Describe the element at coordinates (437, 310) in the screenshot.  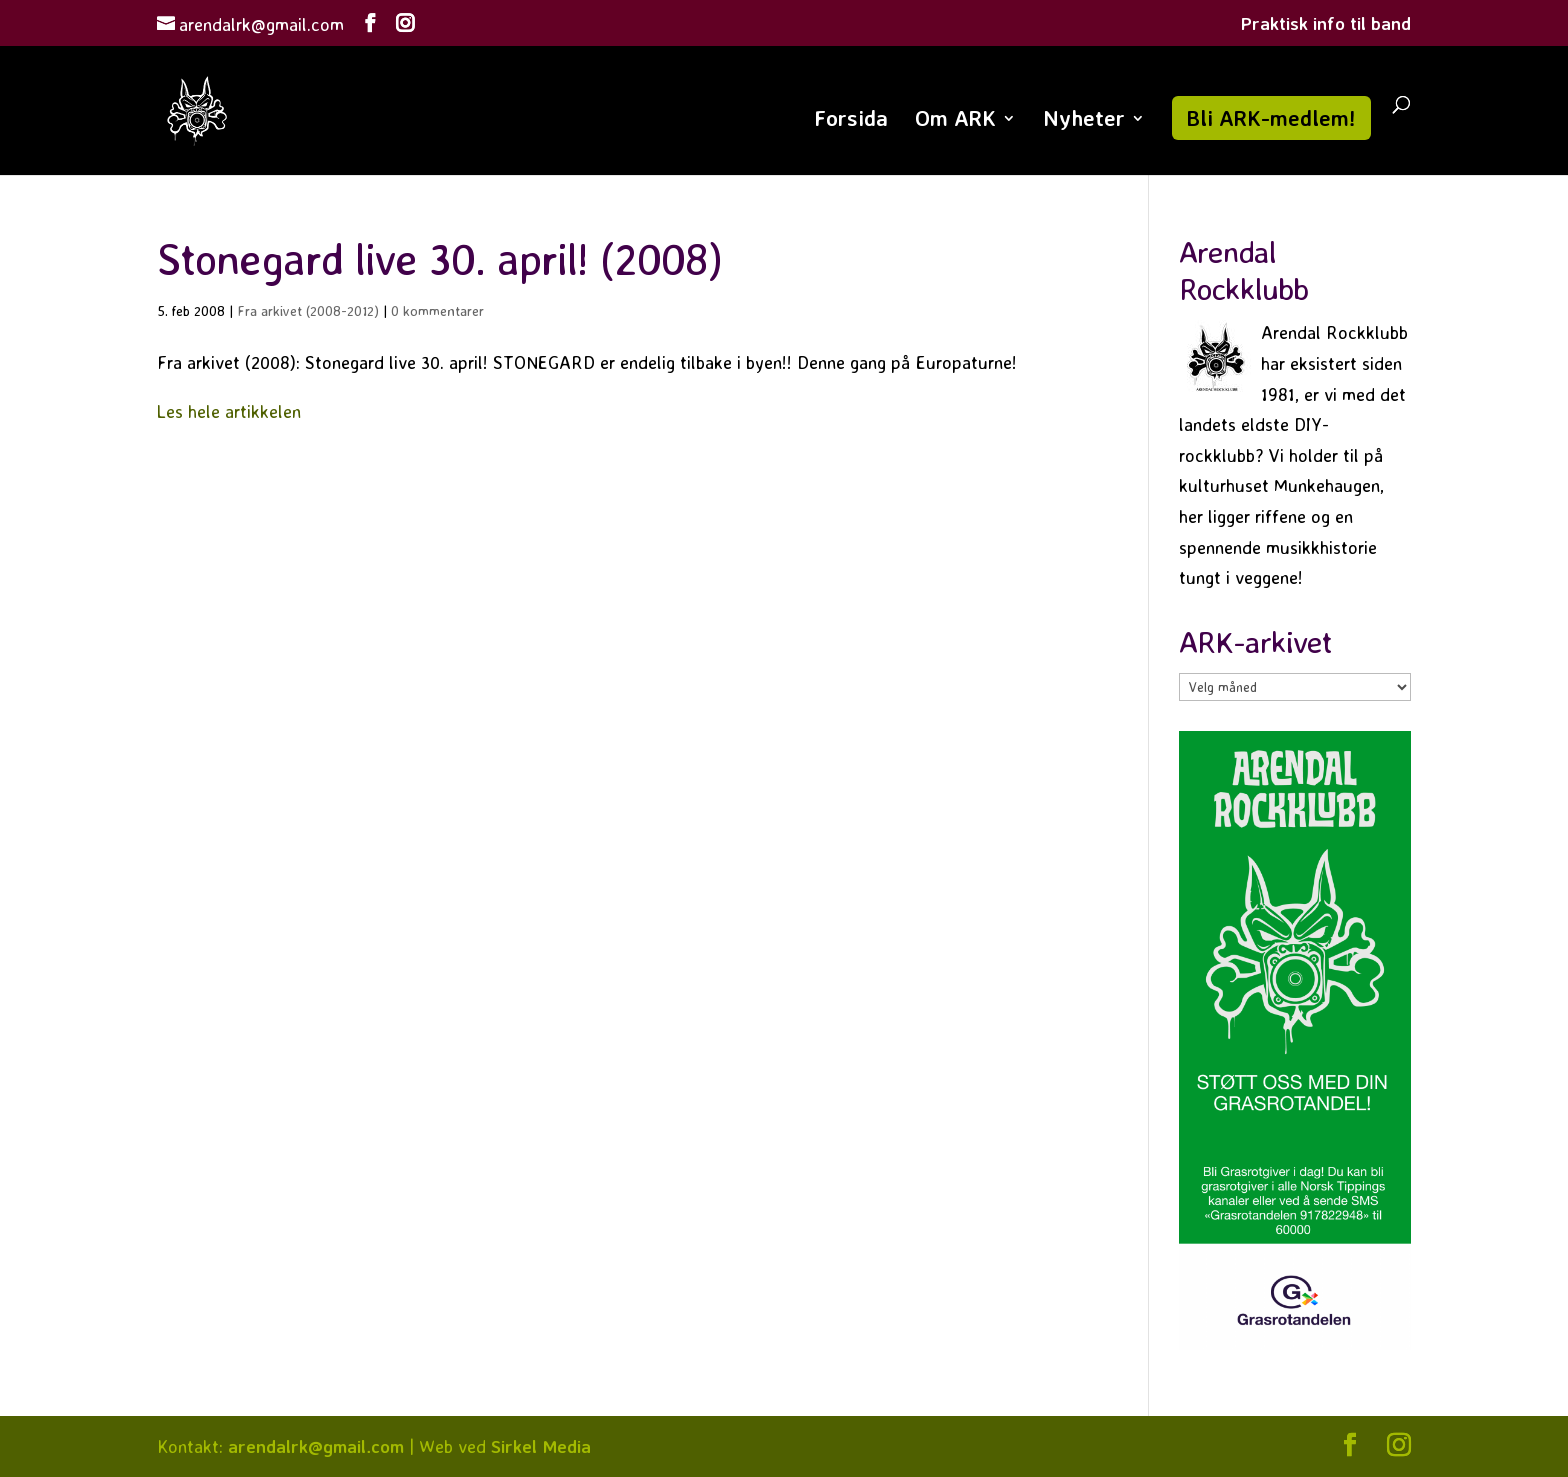
I see `0 kommentarer` at that location.